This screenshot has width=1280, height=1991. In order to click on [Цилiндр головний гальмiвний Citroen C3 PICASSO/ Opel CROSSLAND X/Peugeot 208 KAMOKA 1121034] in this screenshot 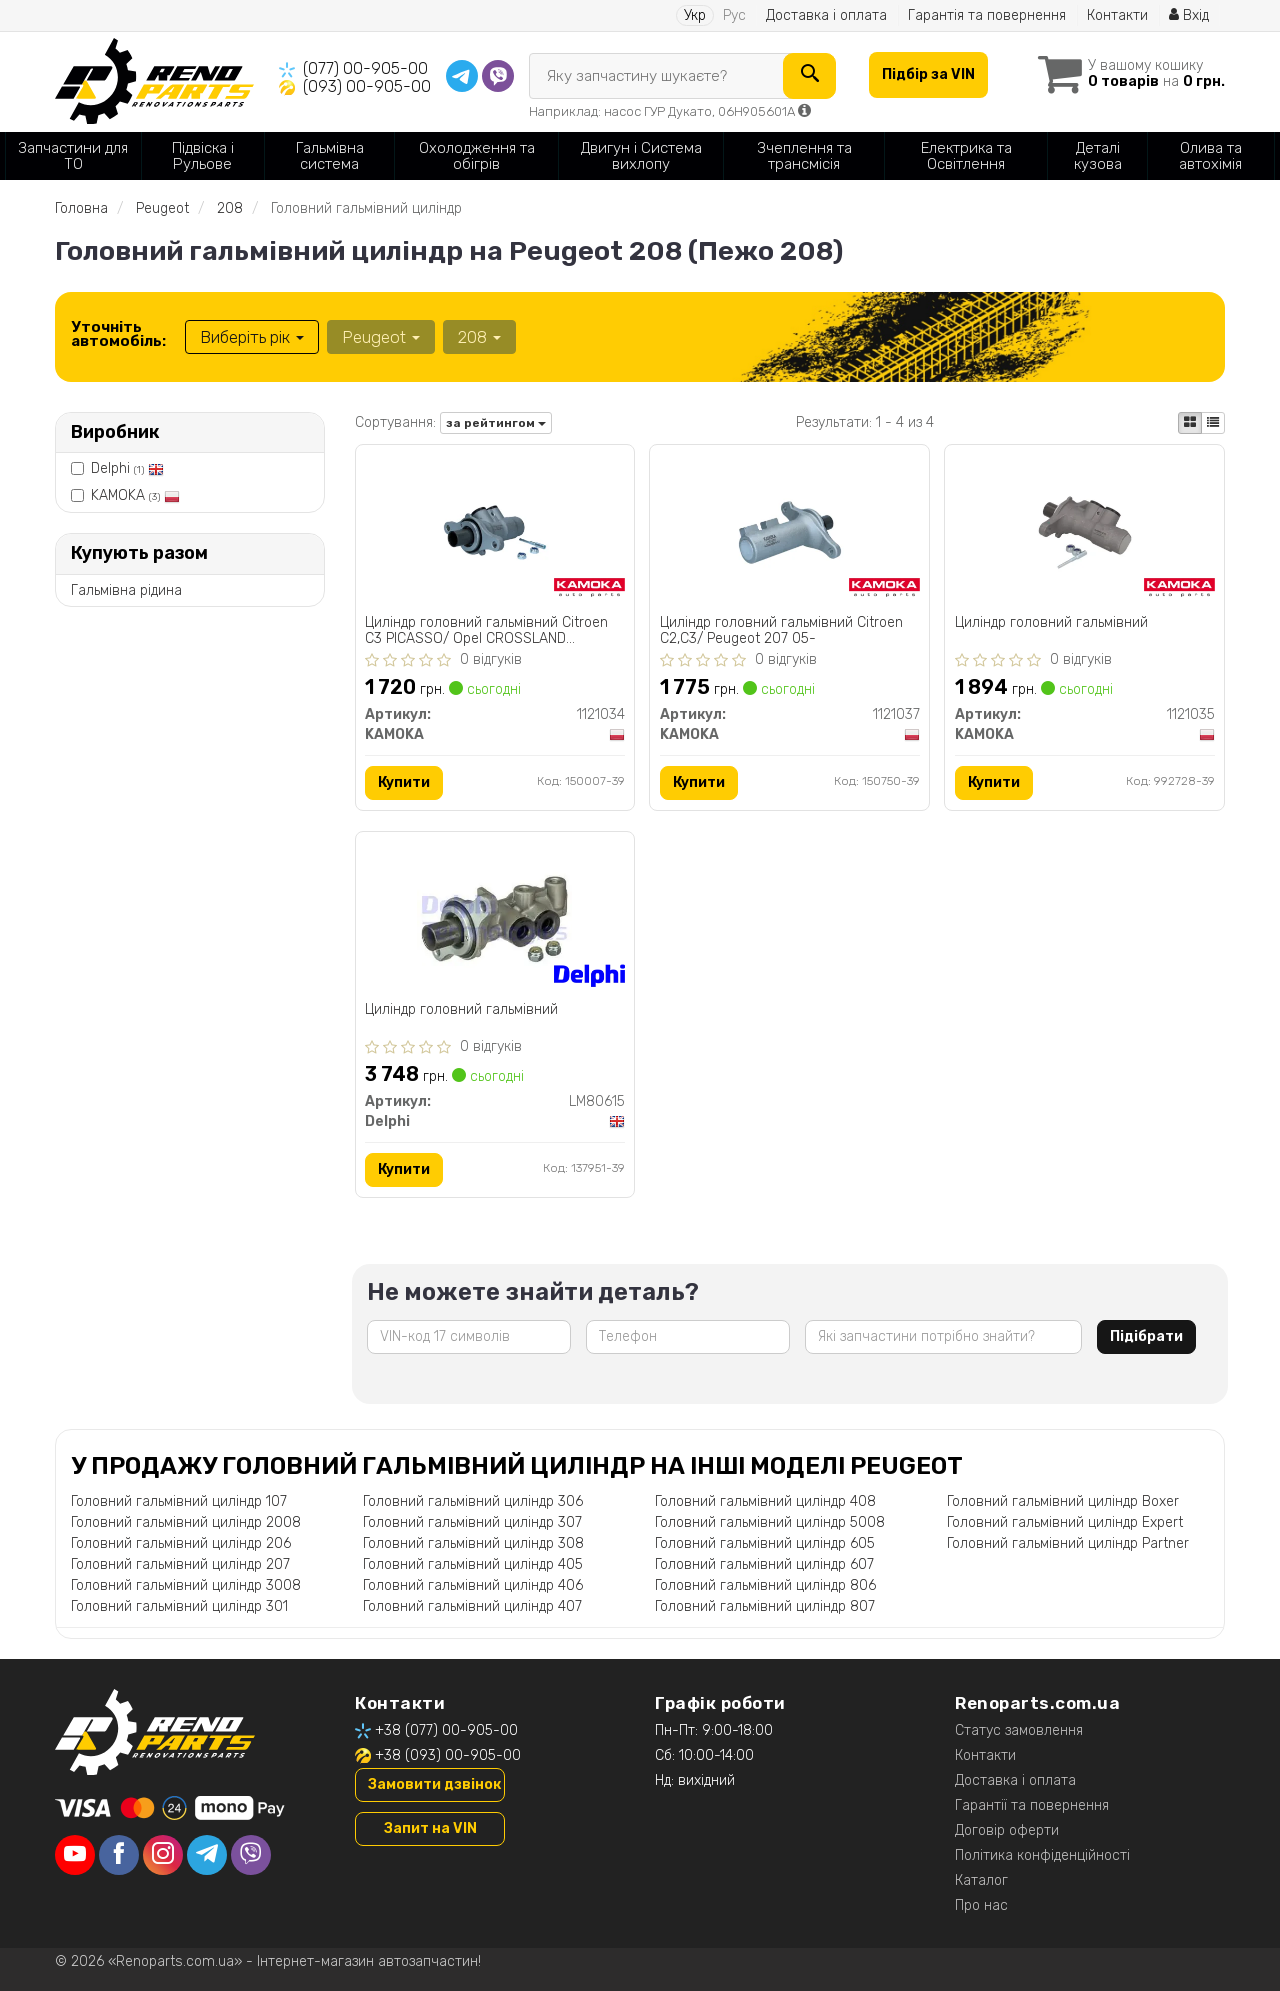, I will do `click(495, 531)`.